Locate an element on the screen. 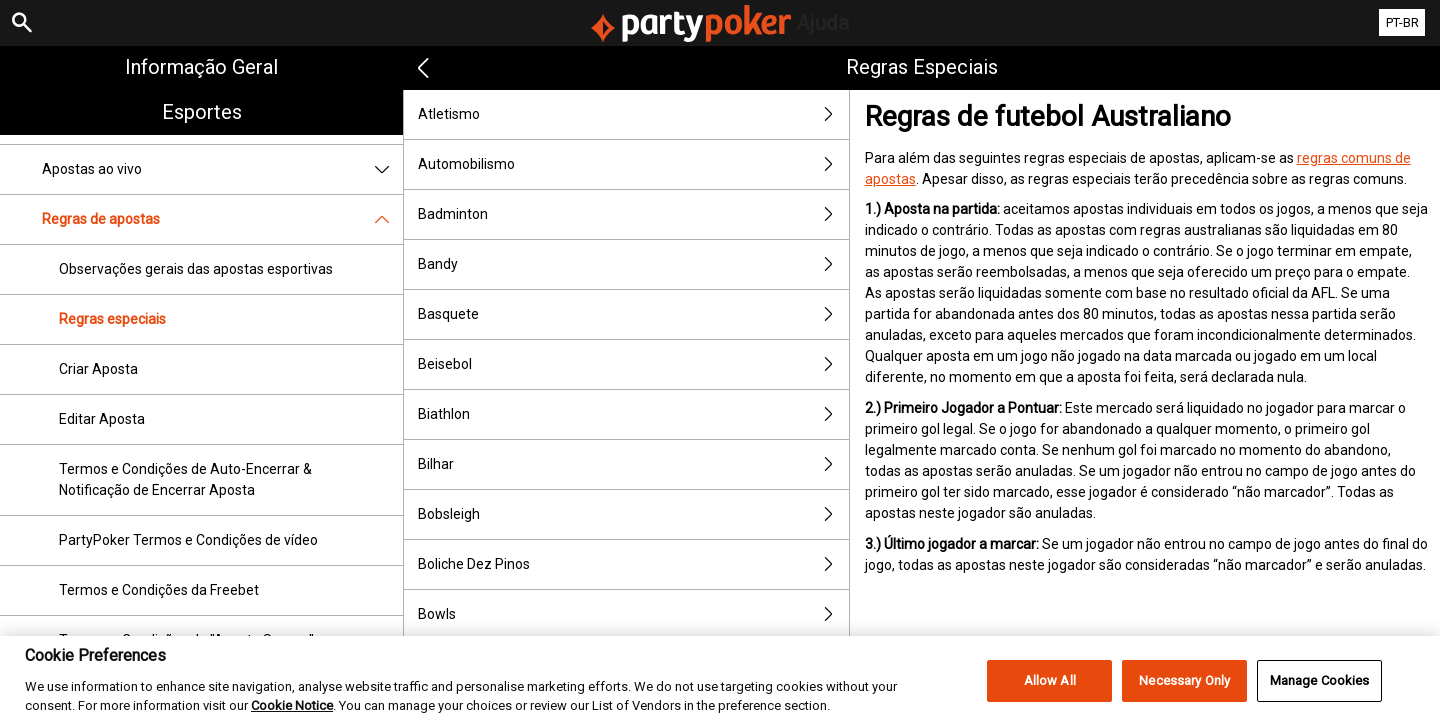 Image resolution: width=1440 pixels, height=720 pixels. Badminton is located at coordinates (633, 214).